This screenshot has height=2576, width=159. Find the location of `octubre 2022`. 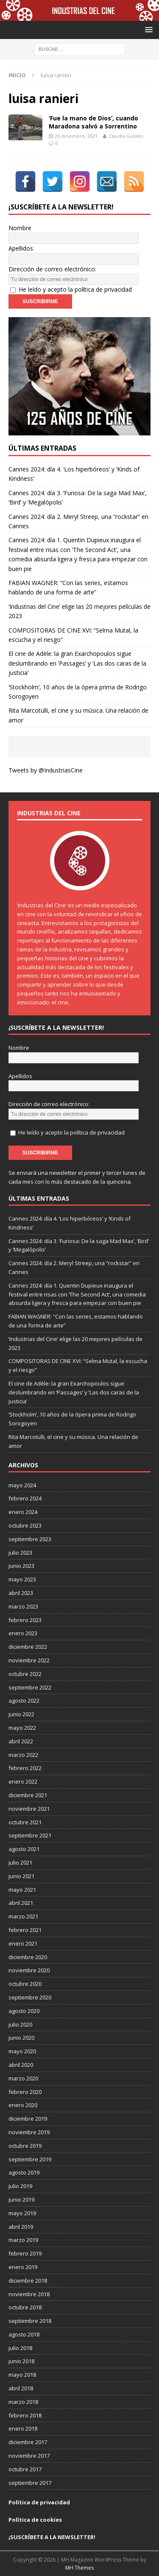

octubre 2022 is located at coordinates (25, 1674).